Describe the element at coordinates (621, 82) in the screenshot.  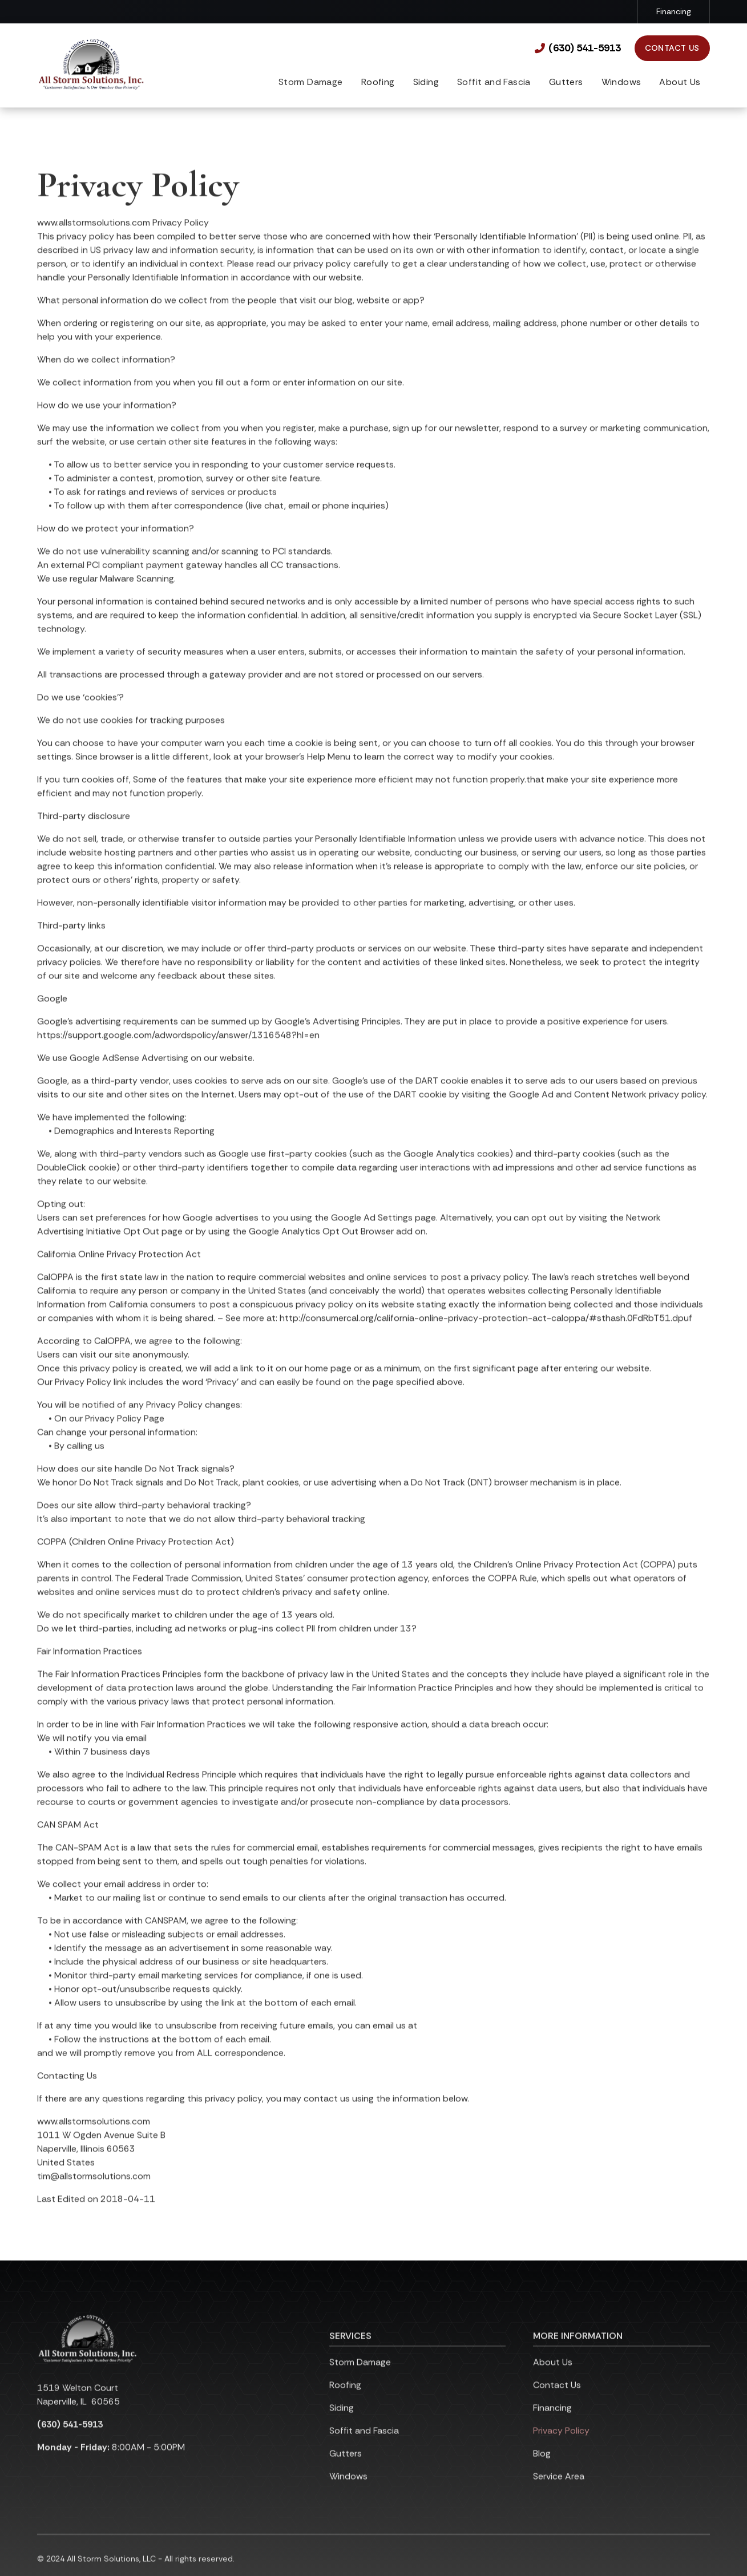
I see `Windows` at that location.